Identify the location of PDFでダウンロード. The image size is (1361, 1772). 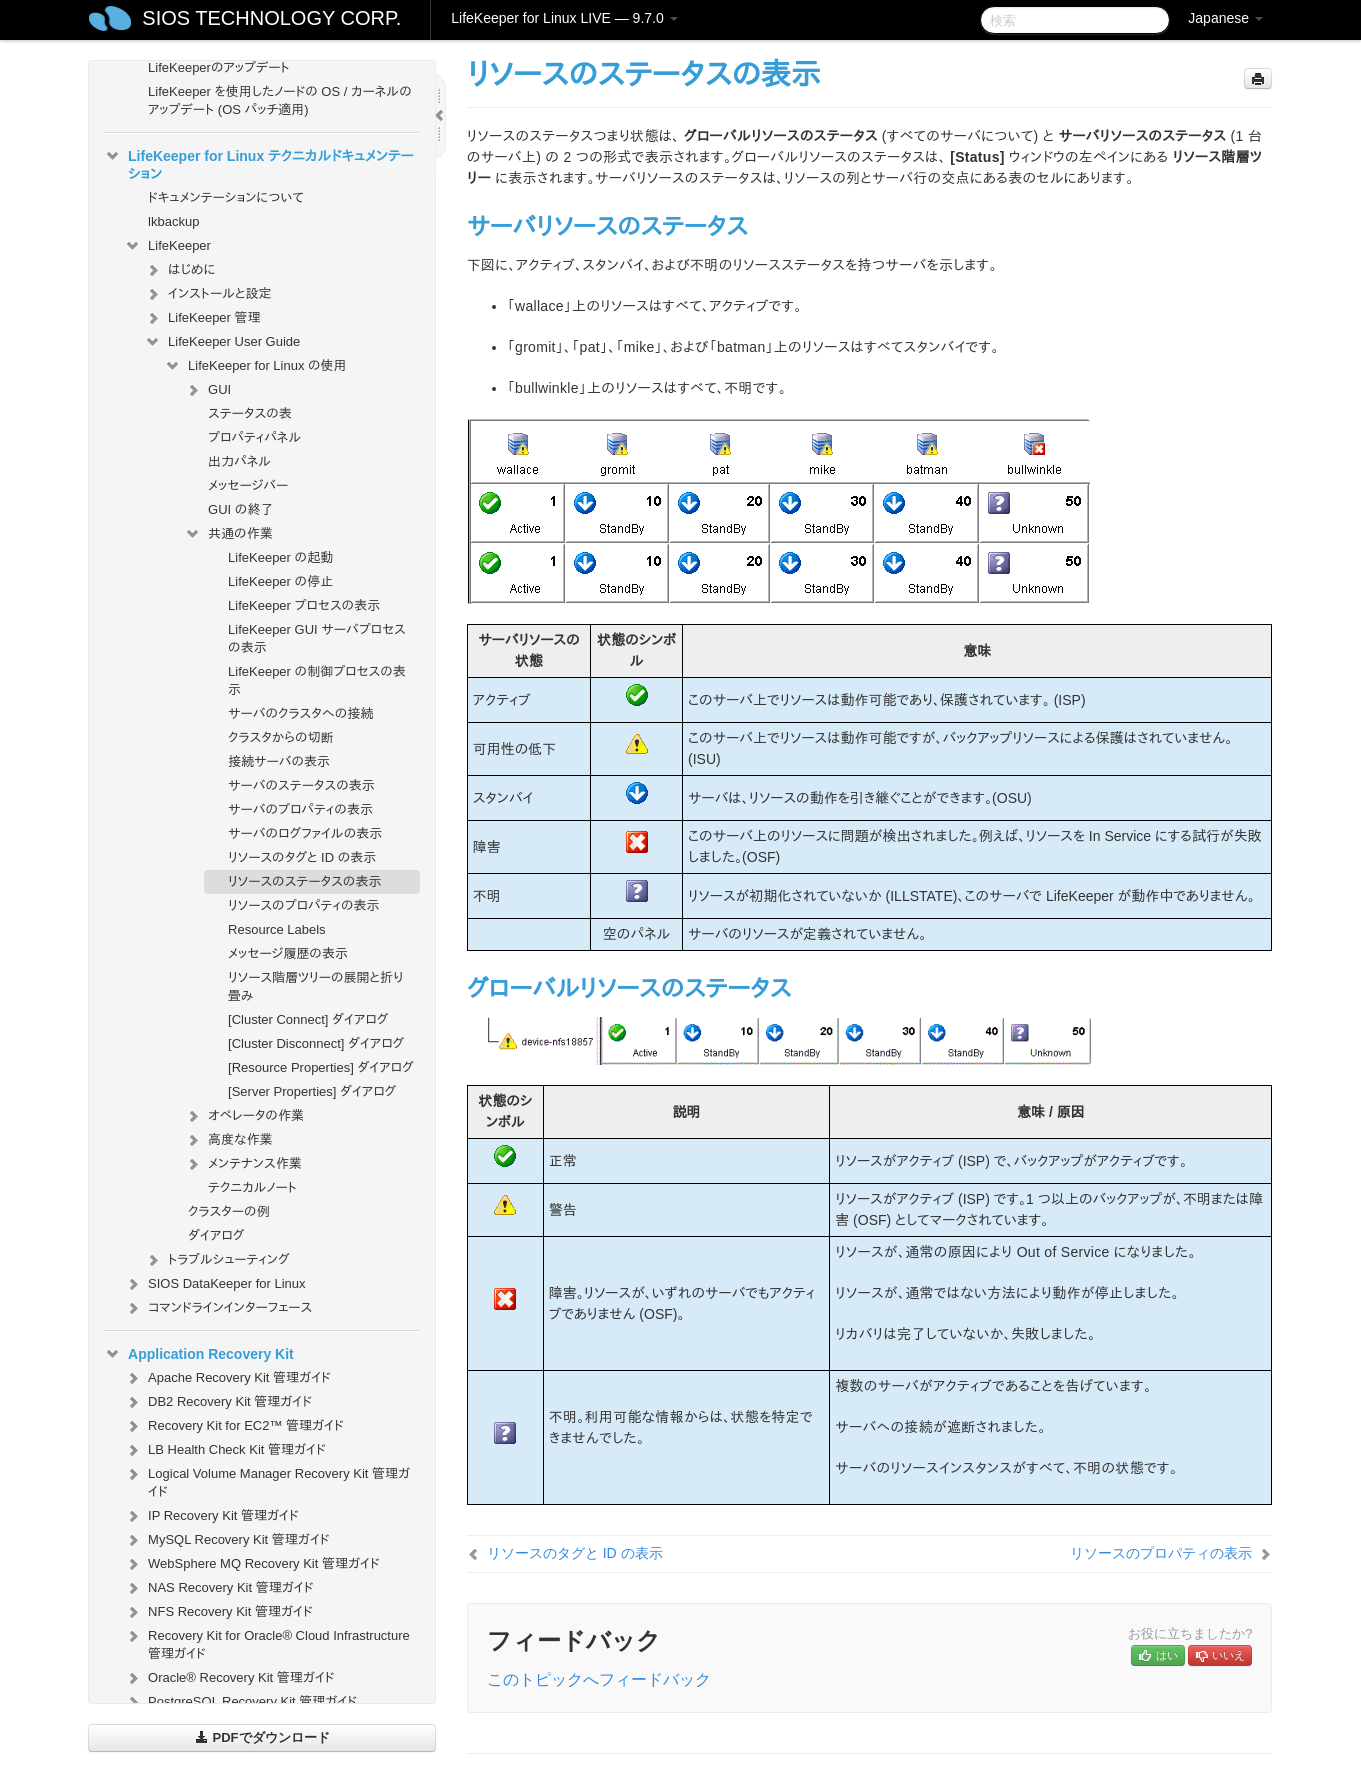
(262, 1737).